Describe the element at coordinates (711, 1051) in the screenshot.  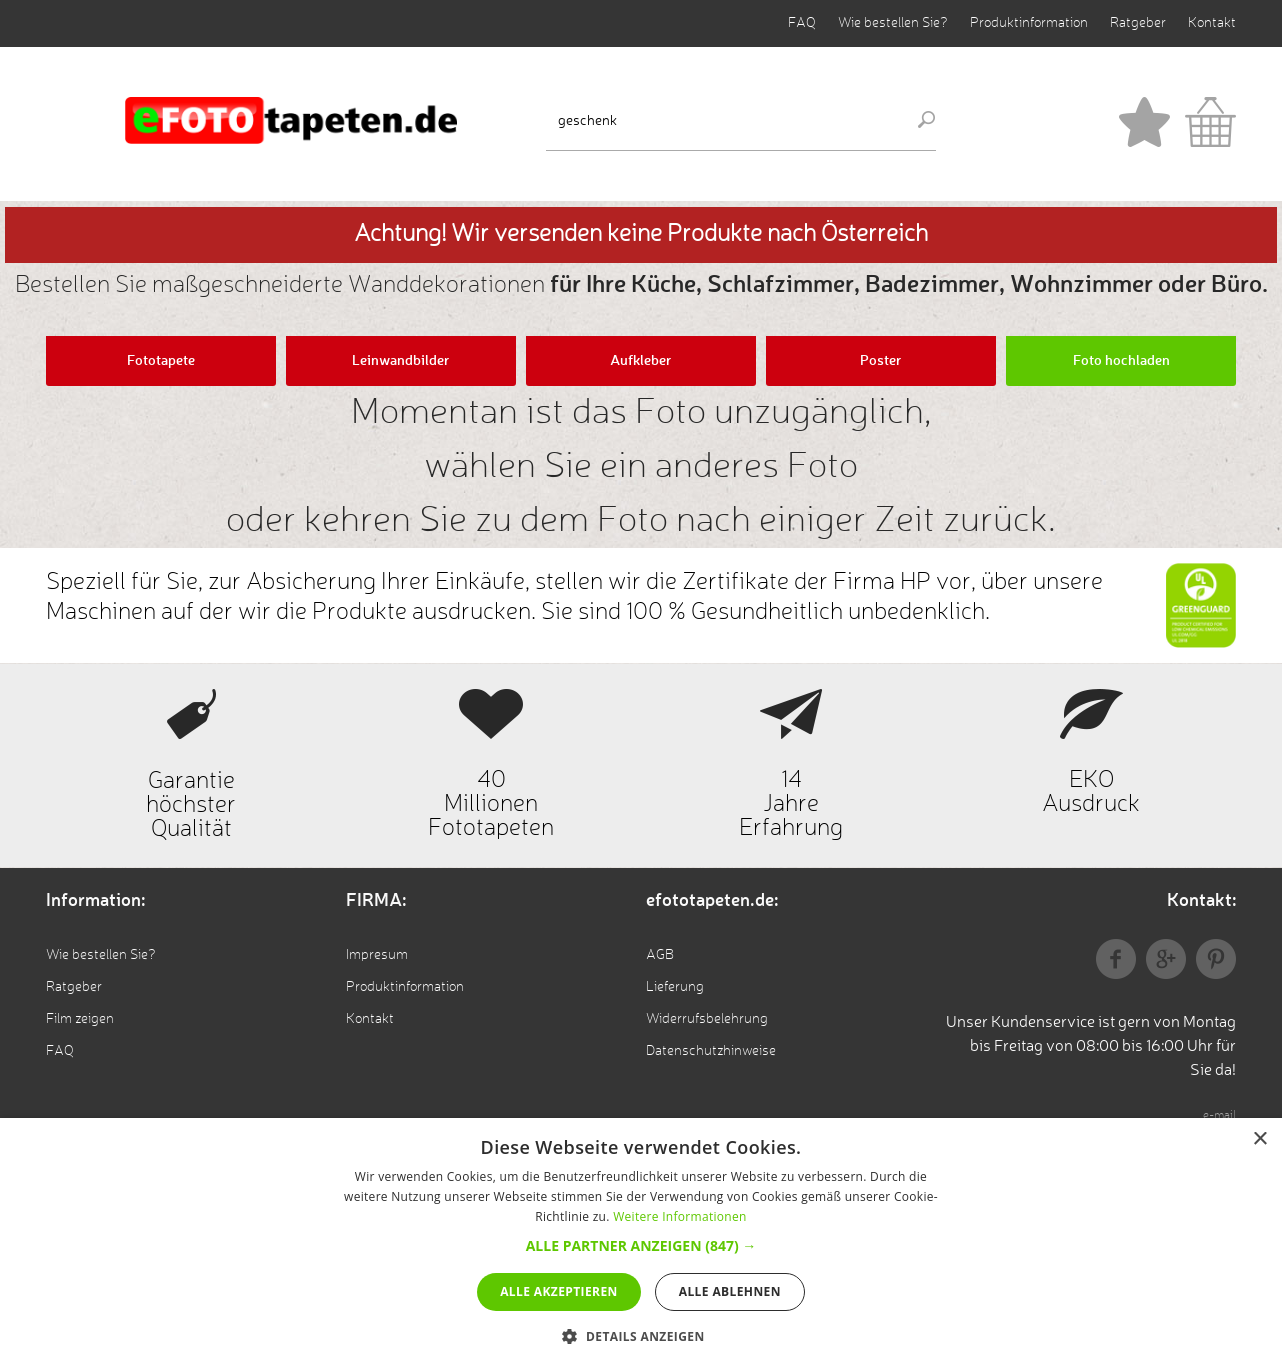
I see `Datenschutzhinweise` at that location.